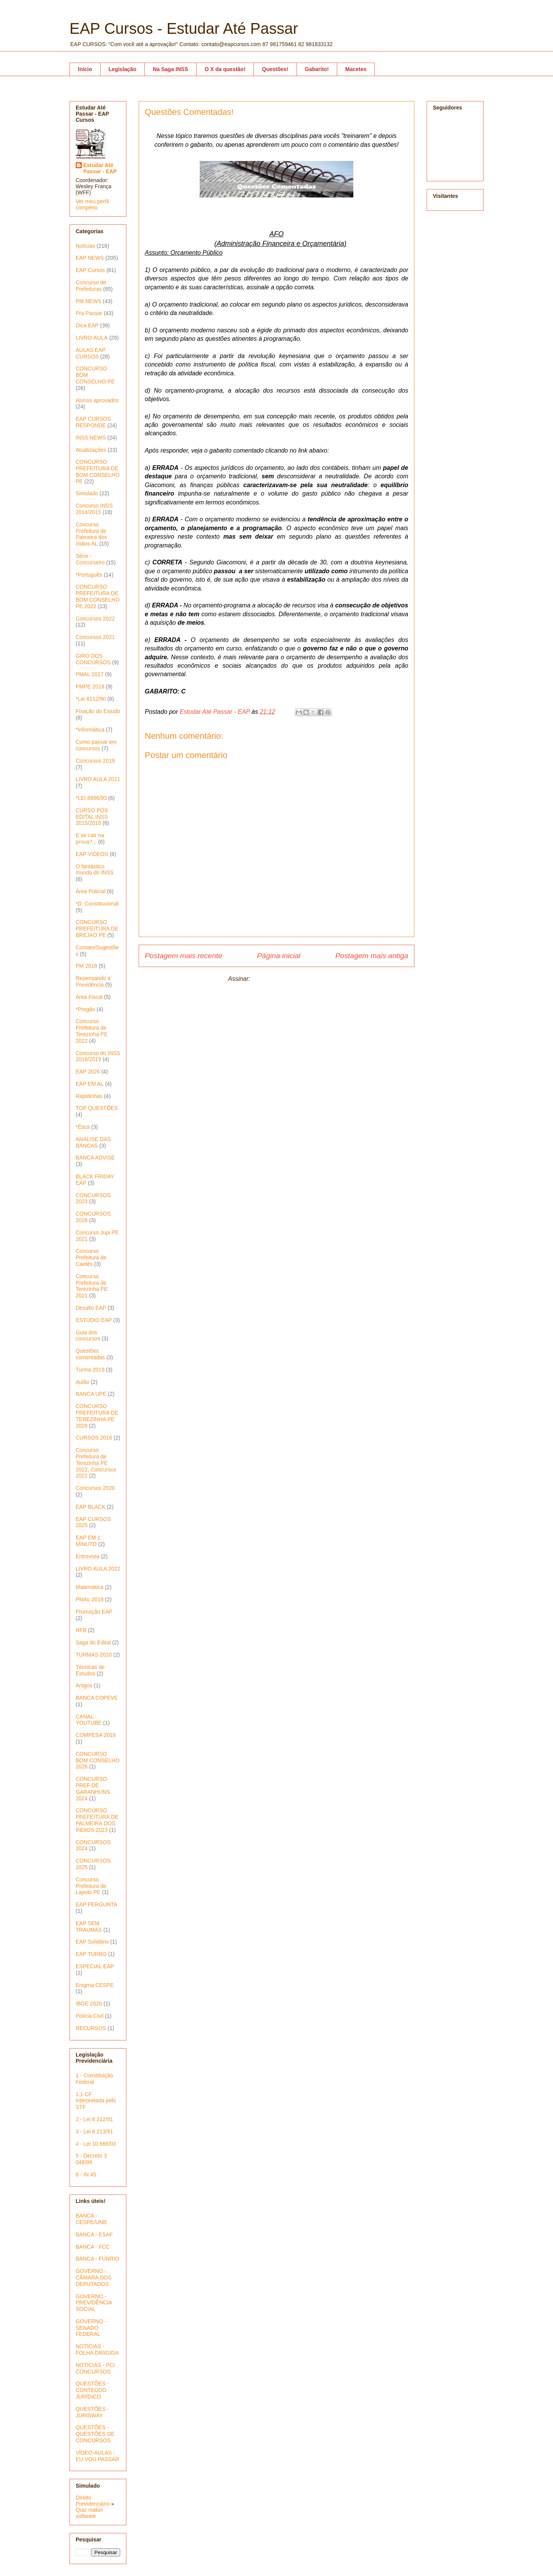 This screenshot has height=2576, width=553. What do you see at coordinates (93, 2277) in the screenshot?
I see `GOVERNO - CÂMARA DOS DEPUTADOS` at bounding box center [93, 2277].